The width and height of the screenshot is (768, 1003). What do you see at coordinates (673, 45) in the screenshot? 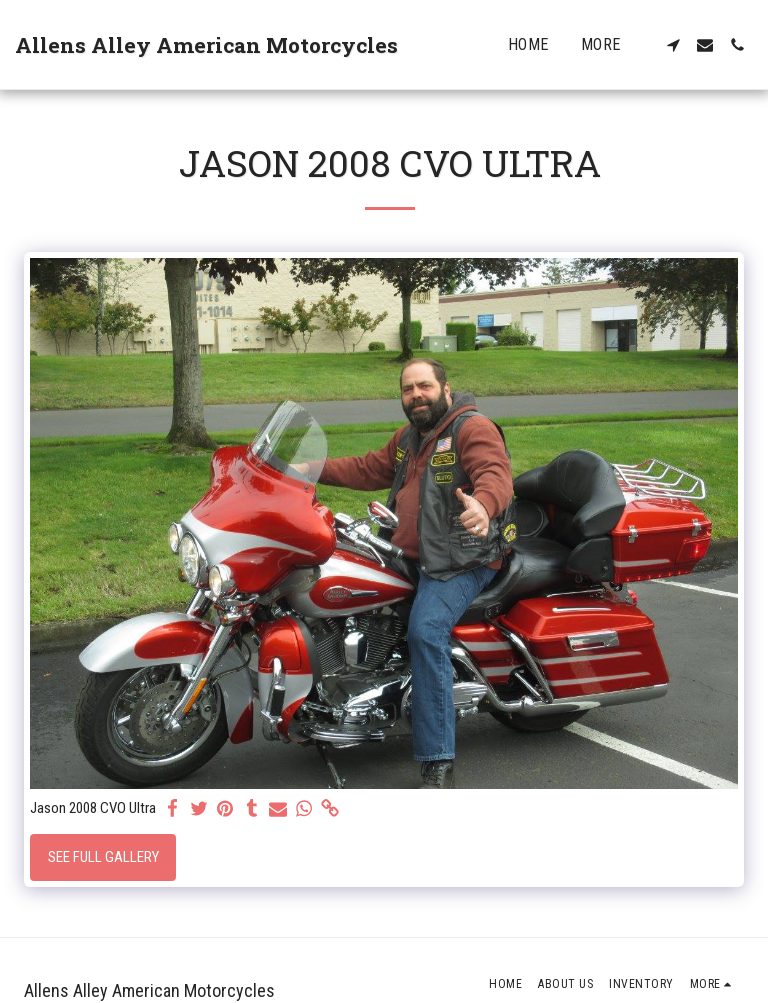
I see `[button]` at bounding box center [673, 45].